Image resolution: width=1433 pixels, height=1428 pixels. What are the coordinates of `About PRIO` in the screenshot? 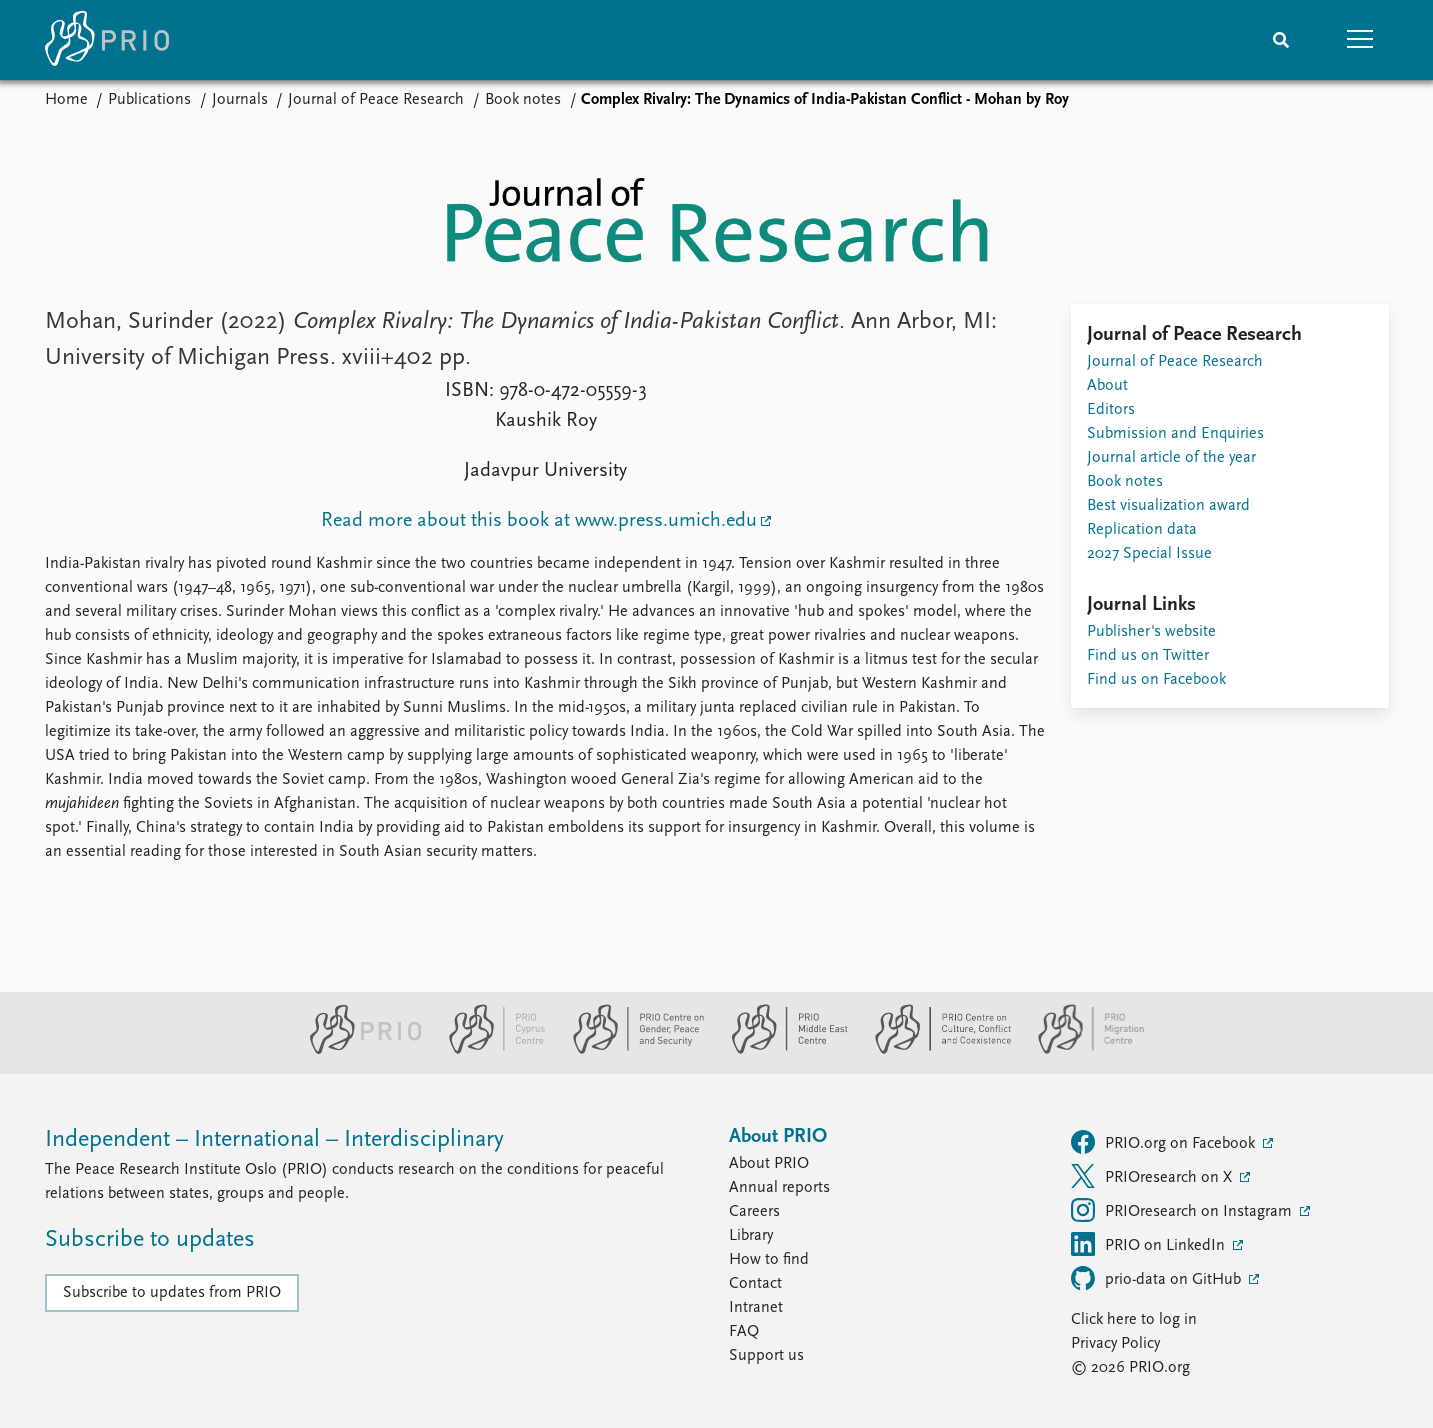 It's located at (769, 1164).